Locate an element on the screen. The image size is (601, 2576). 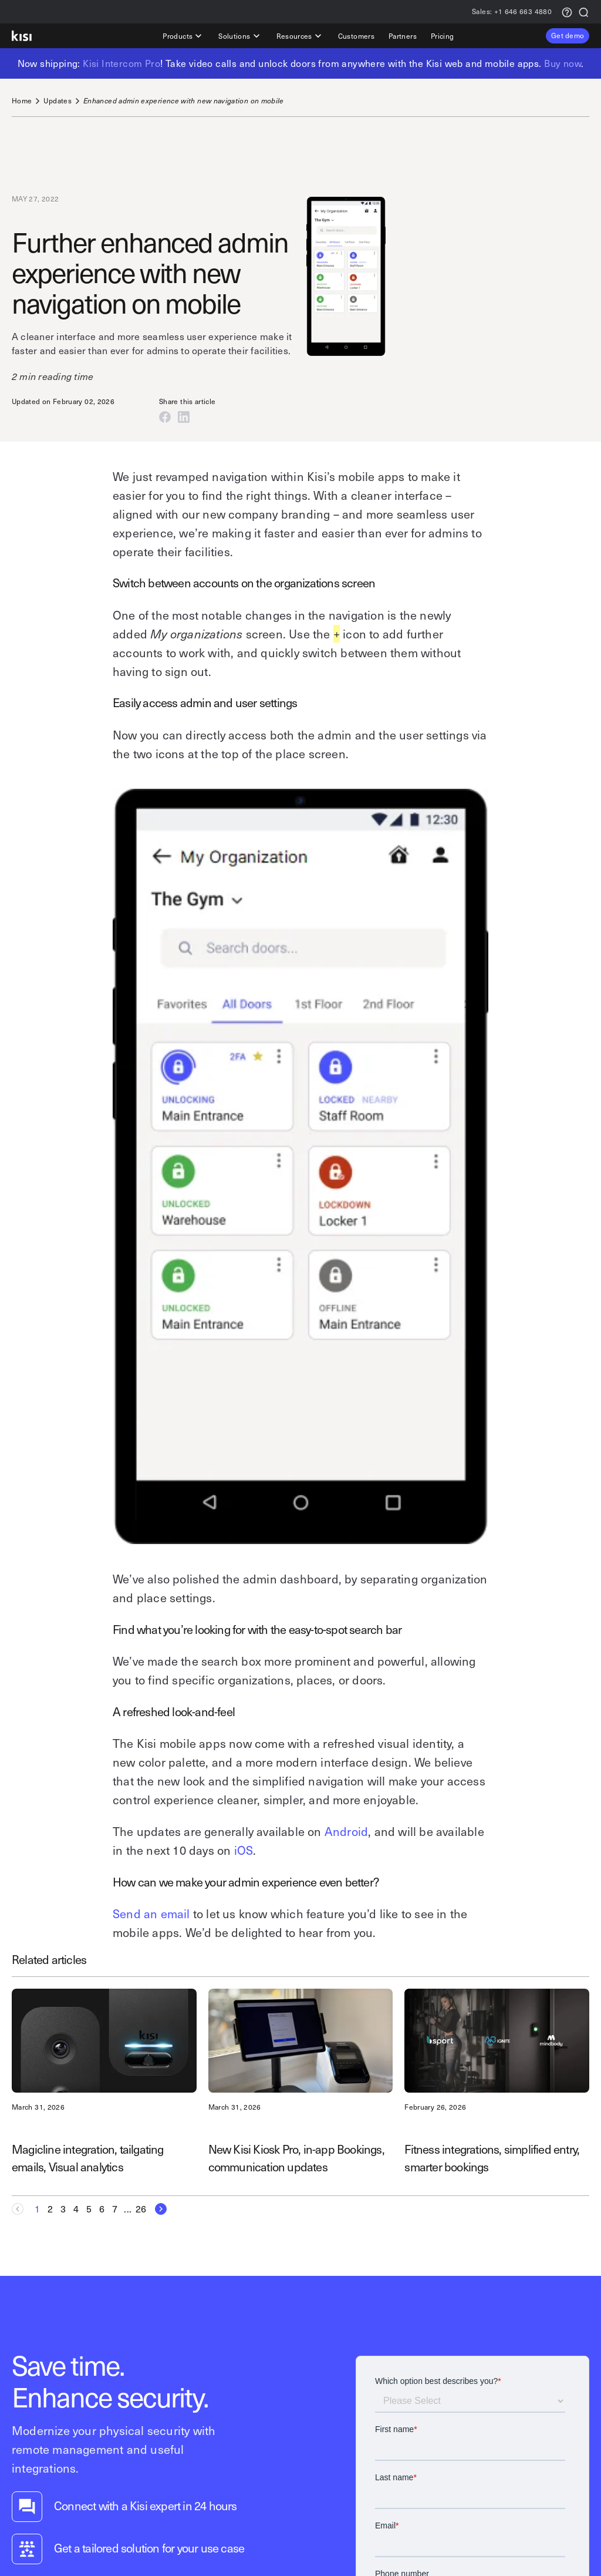
Send an email is located at coordinates (151, 1913).